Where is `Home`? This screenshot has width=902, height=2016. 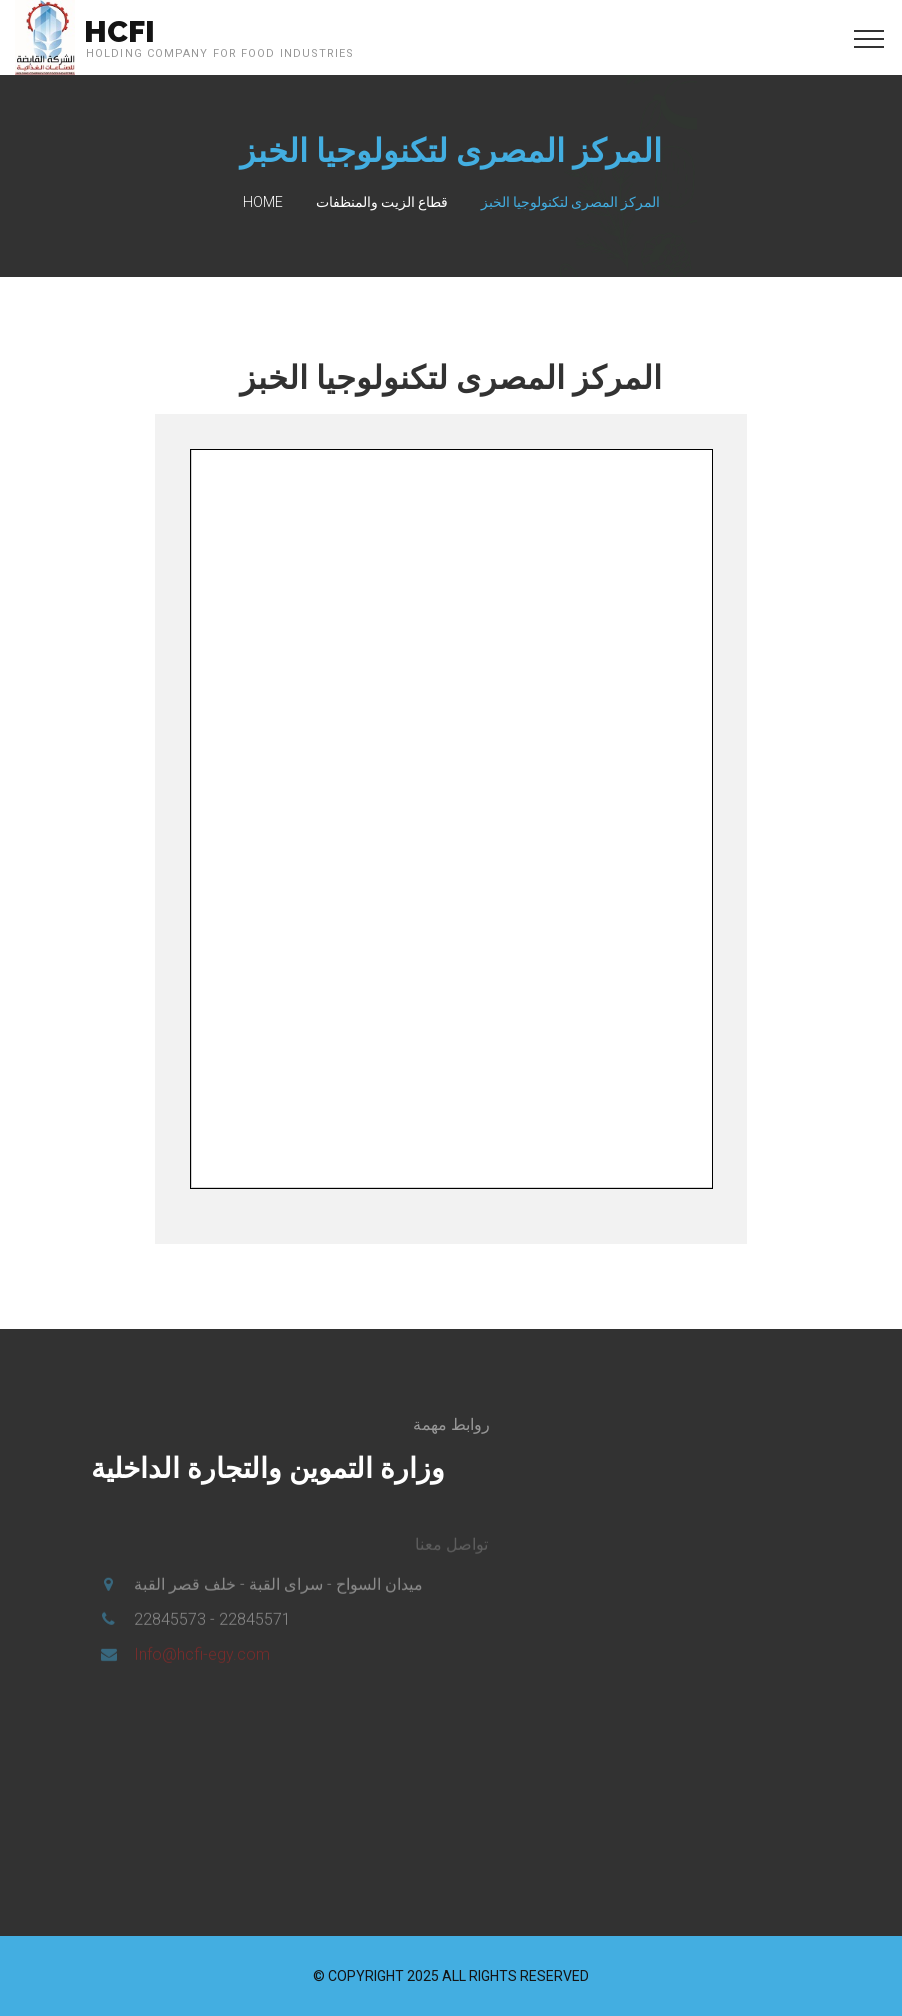 Home is located at coordinates (263, 202).